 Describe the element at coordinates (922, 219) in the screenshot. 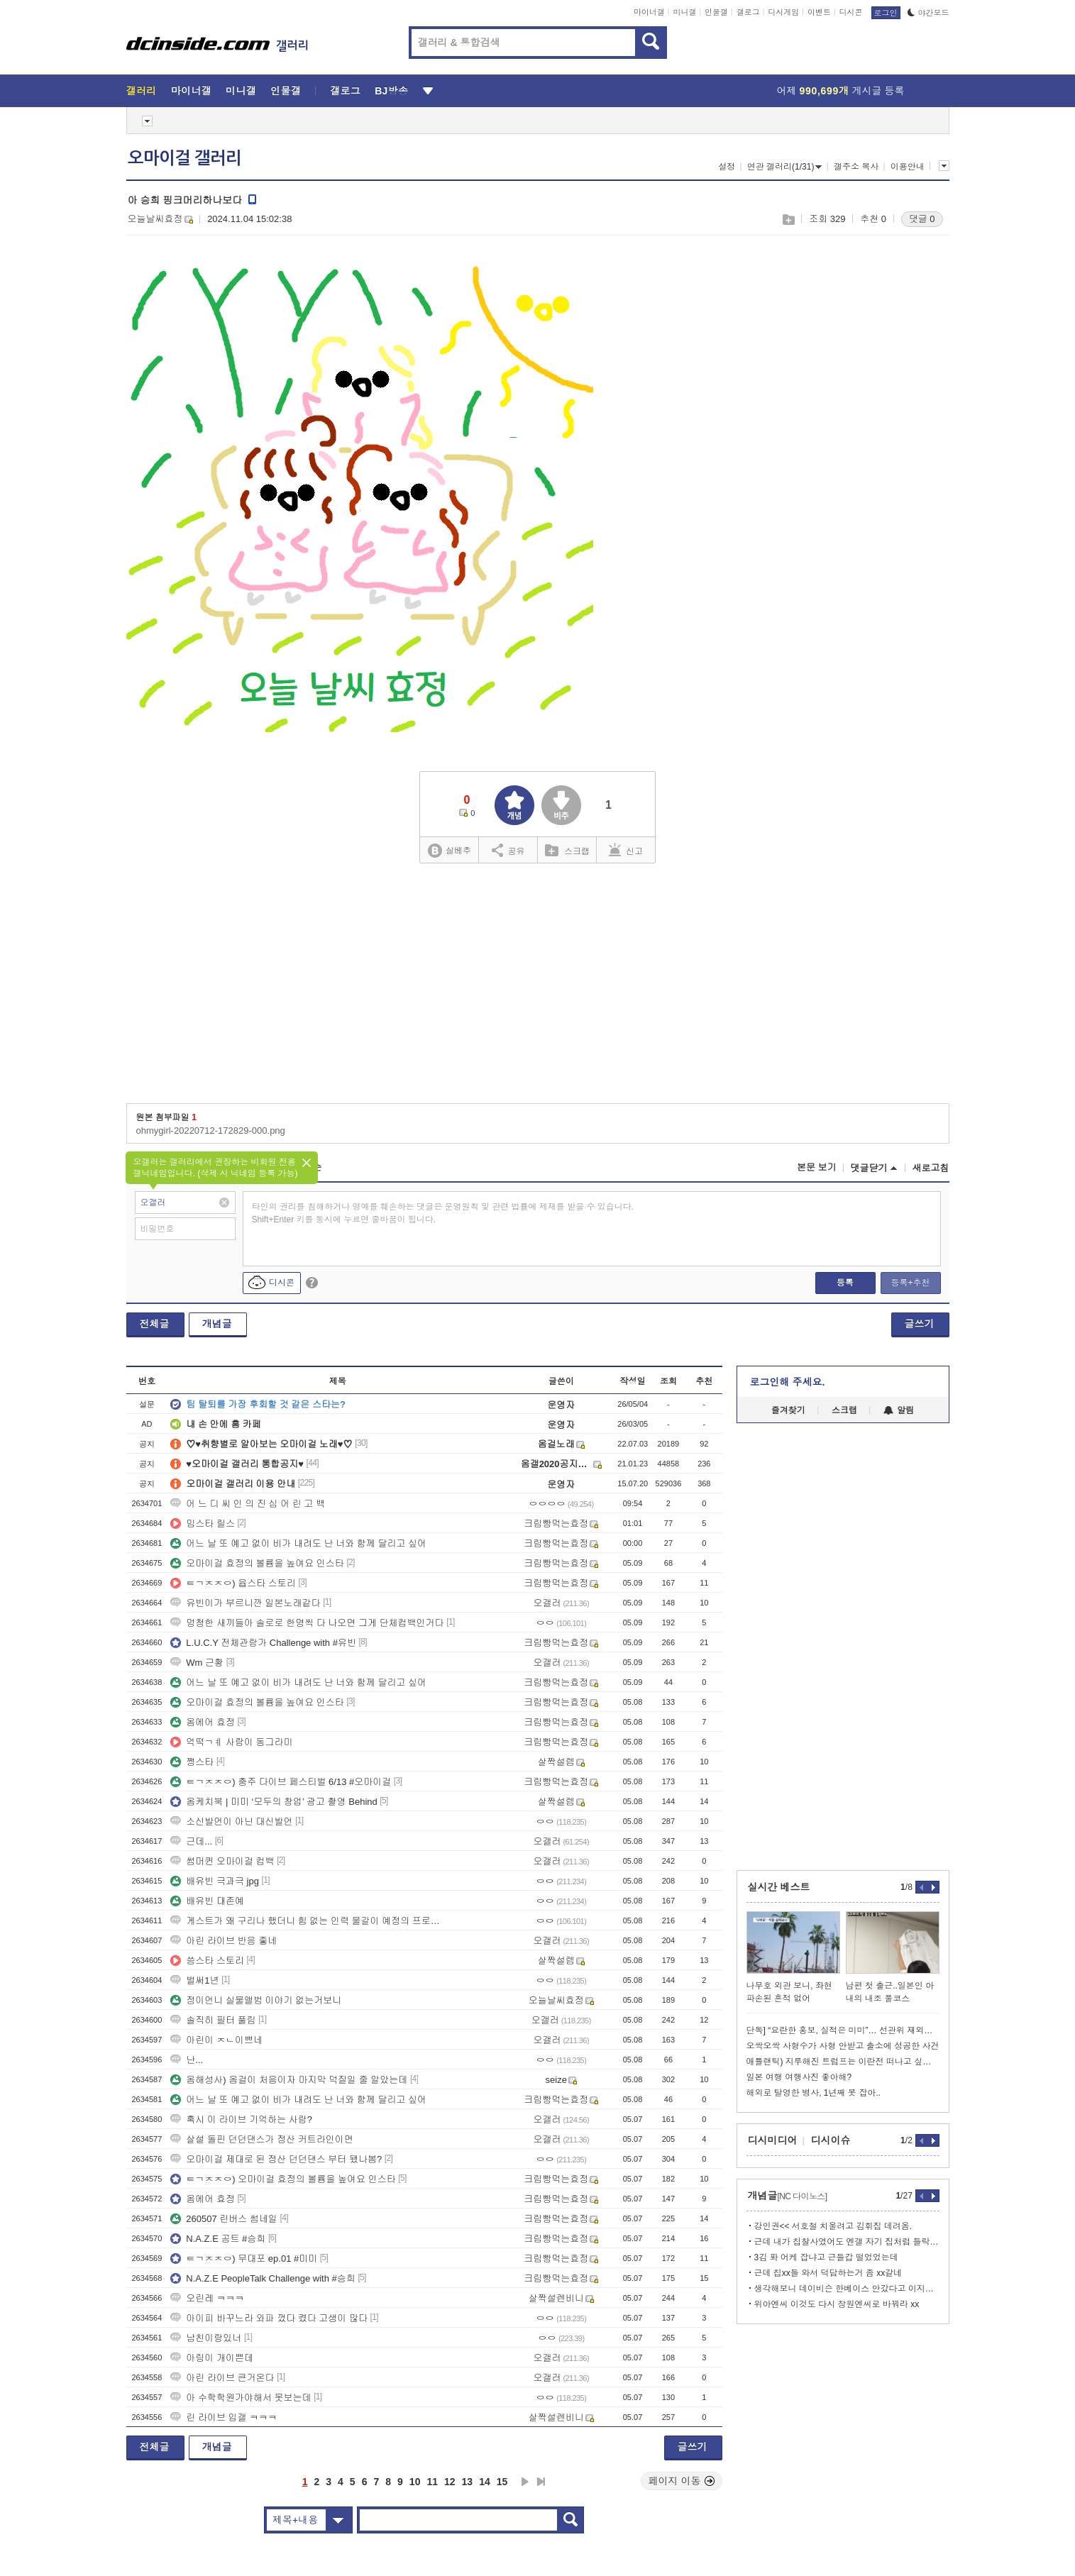

I see `댓글 0` at that location.